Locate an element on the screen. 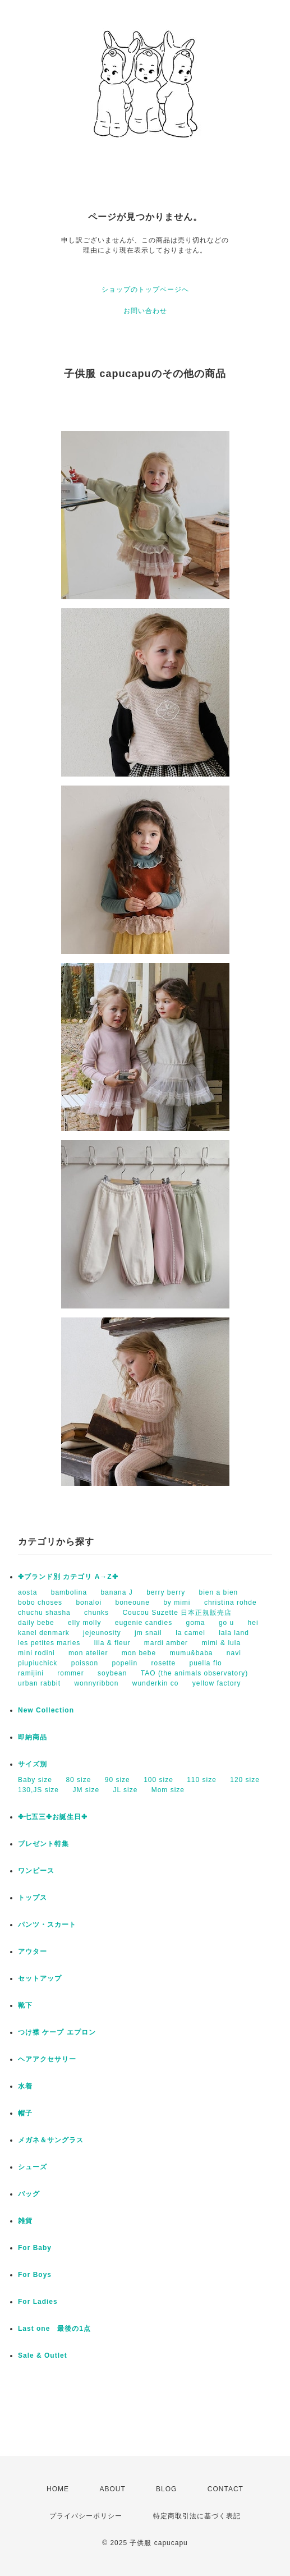 This screenshot has width=290, height=2576. rommer is located at coordinates (70, 1673).